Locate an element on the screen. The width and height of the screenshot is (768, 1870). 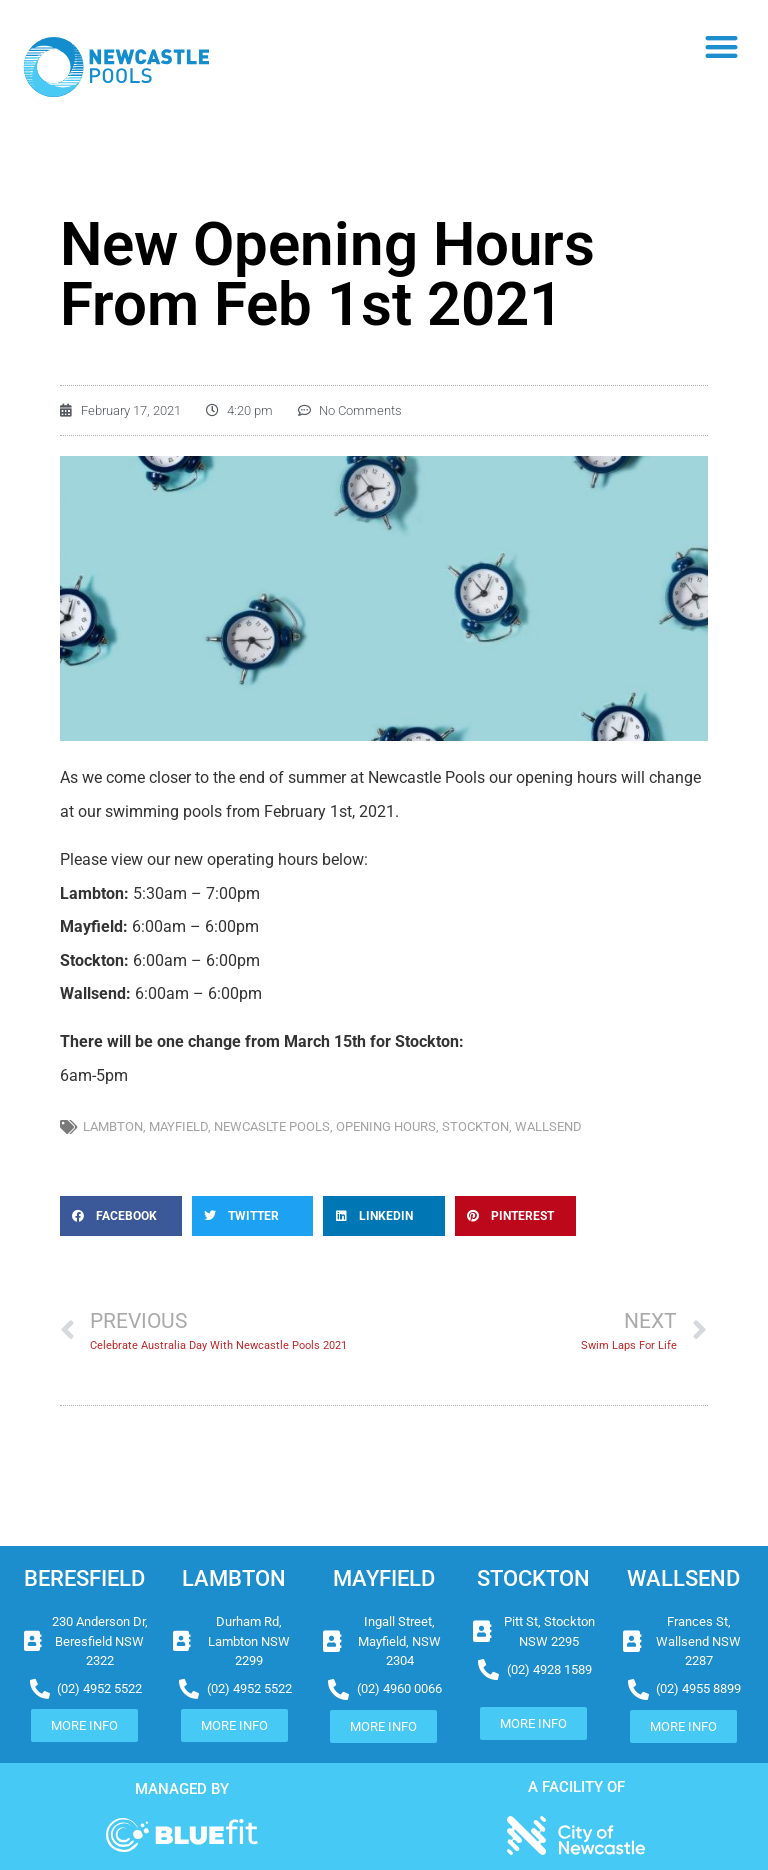
mayfield is located at coordinates (178, 1126).